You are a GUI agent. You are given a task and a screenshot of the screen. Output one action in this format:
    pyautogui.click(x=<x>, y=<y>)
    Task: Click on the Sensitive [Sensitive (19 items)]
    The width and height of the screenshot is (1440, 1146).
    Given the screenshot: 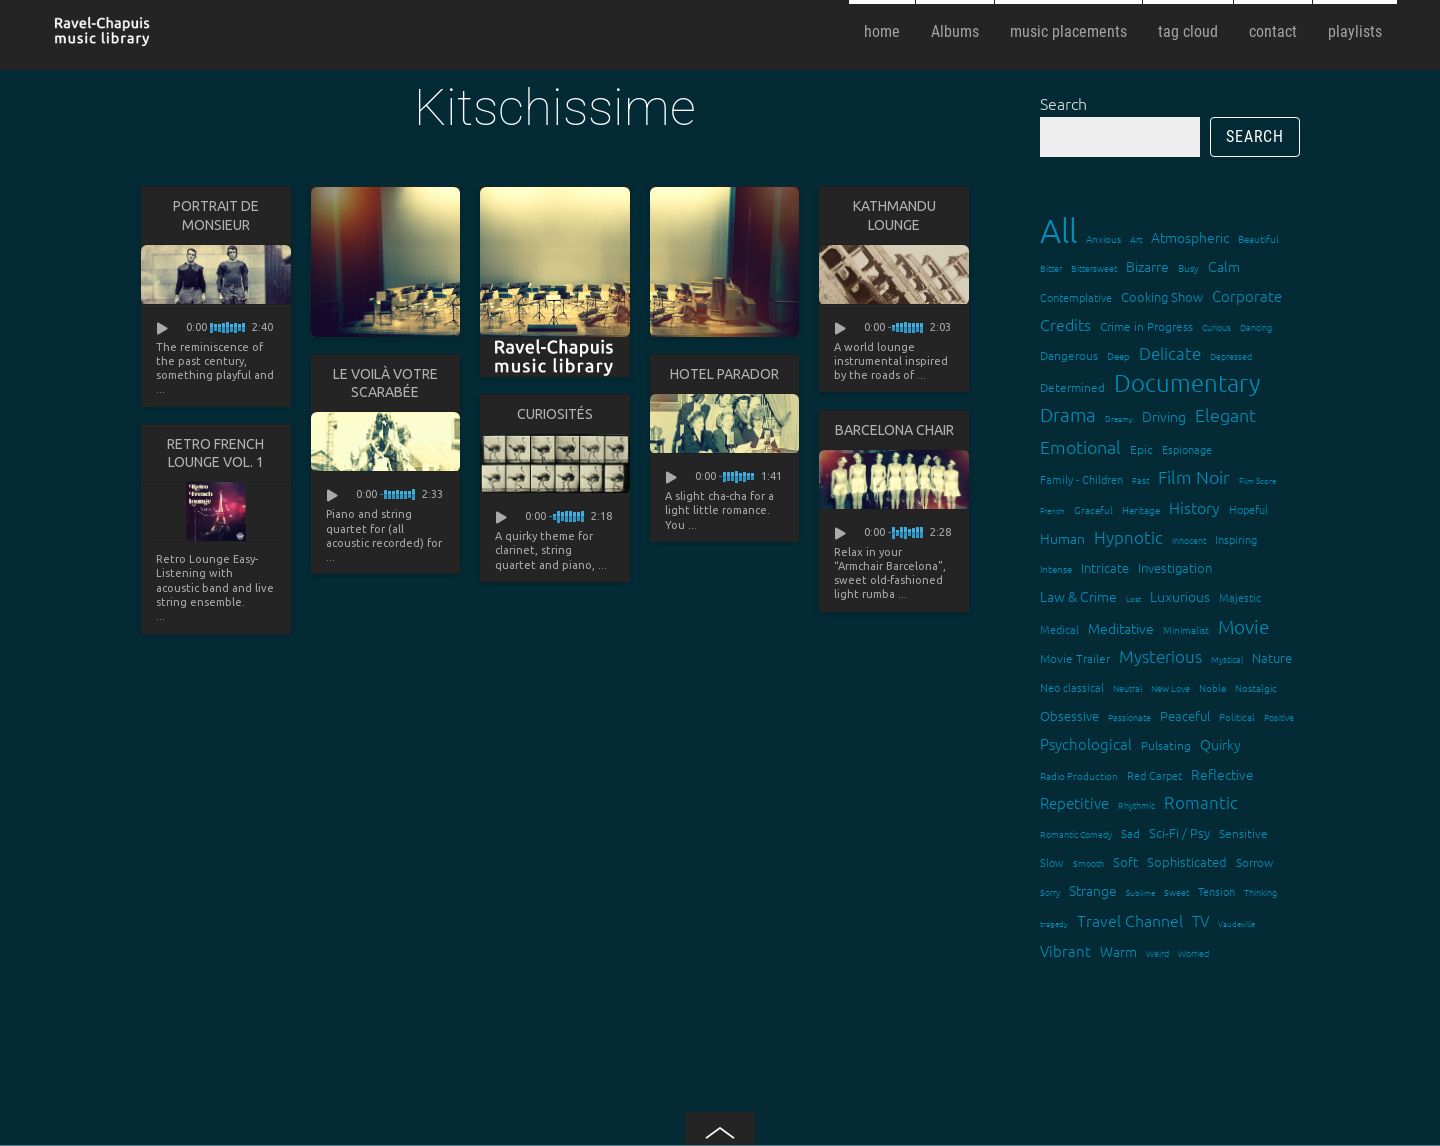 What is the action you would take?
    pyautogui.click(x=1243, y=833)
    